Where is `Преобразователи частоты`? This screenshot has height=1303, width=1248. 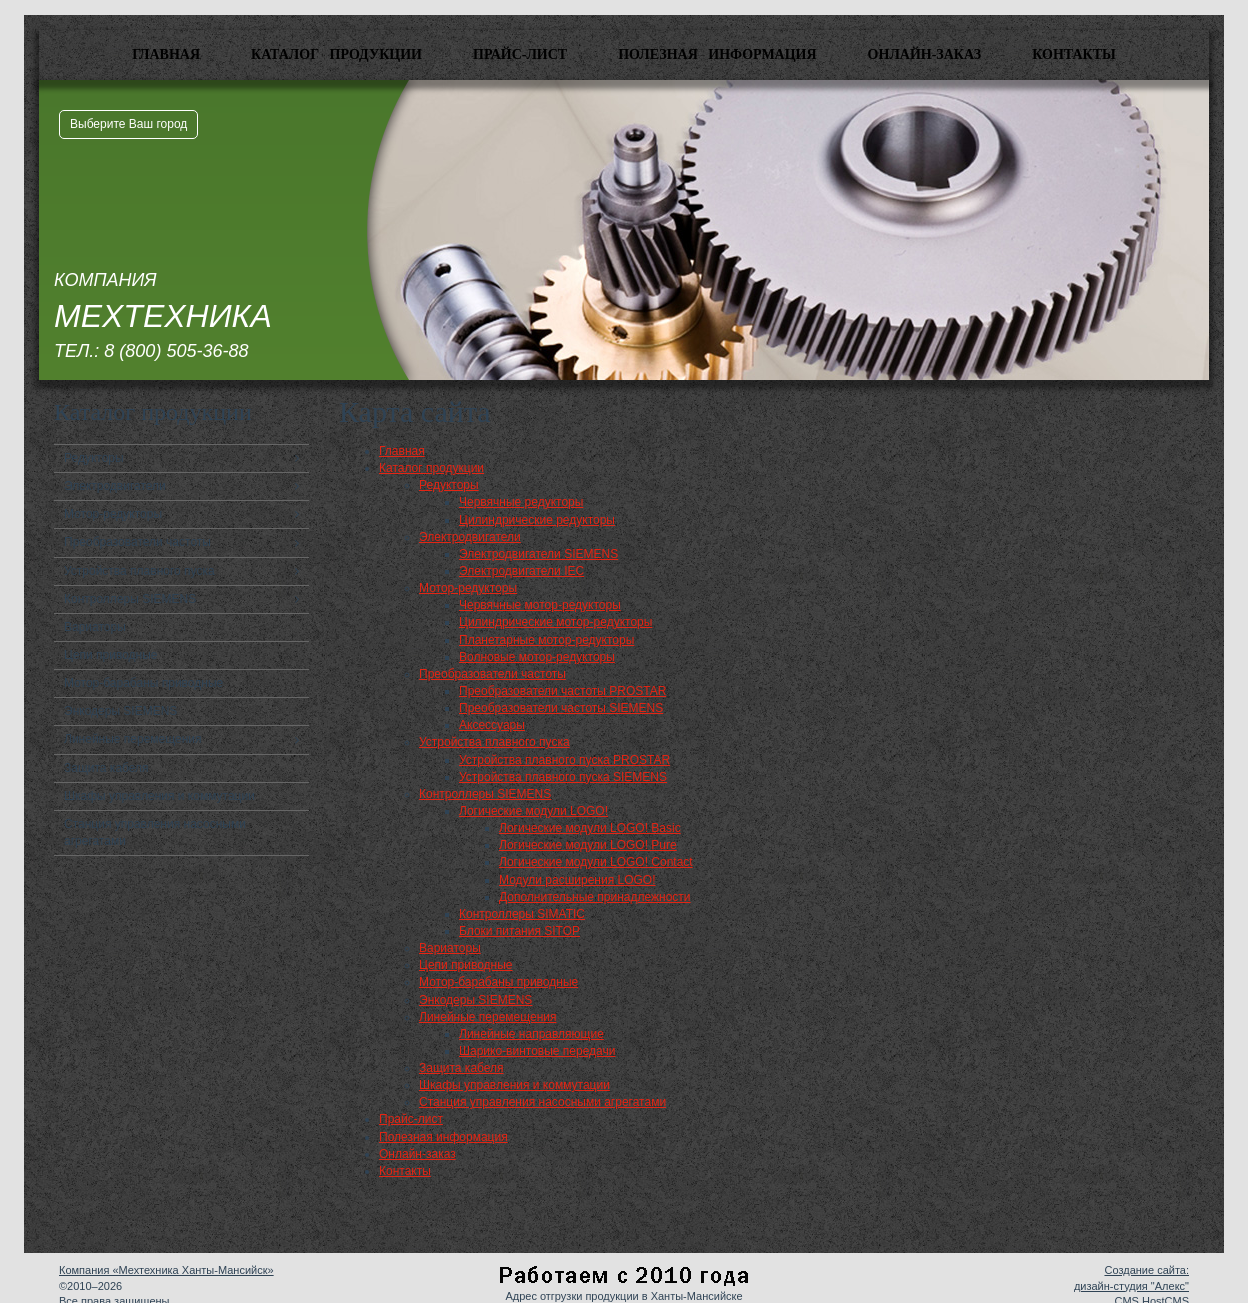
Преобразователи частоты is located at coordinates (137, 542).